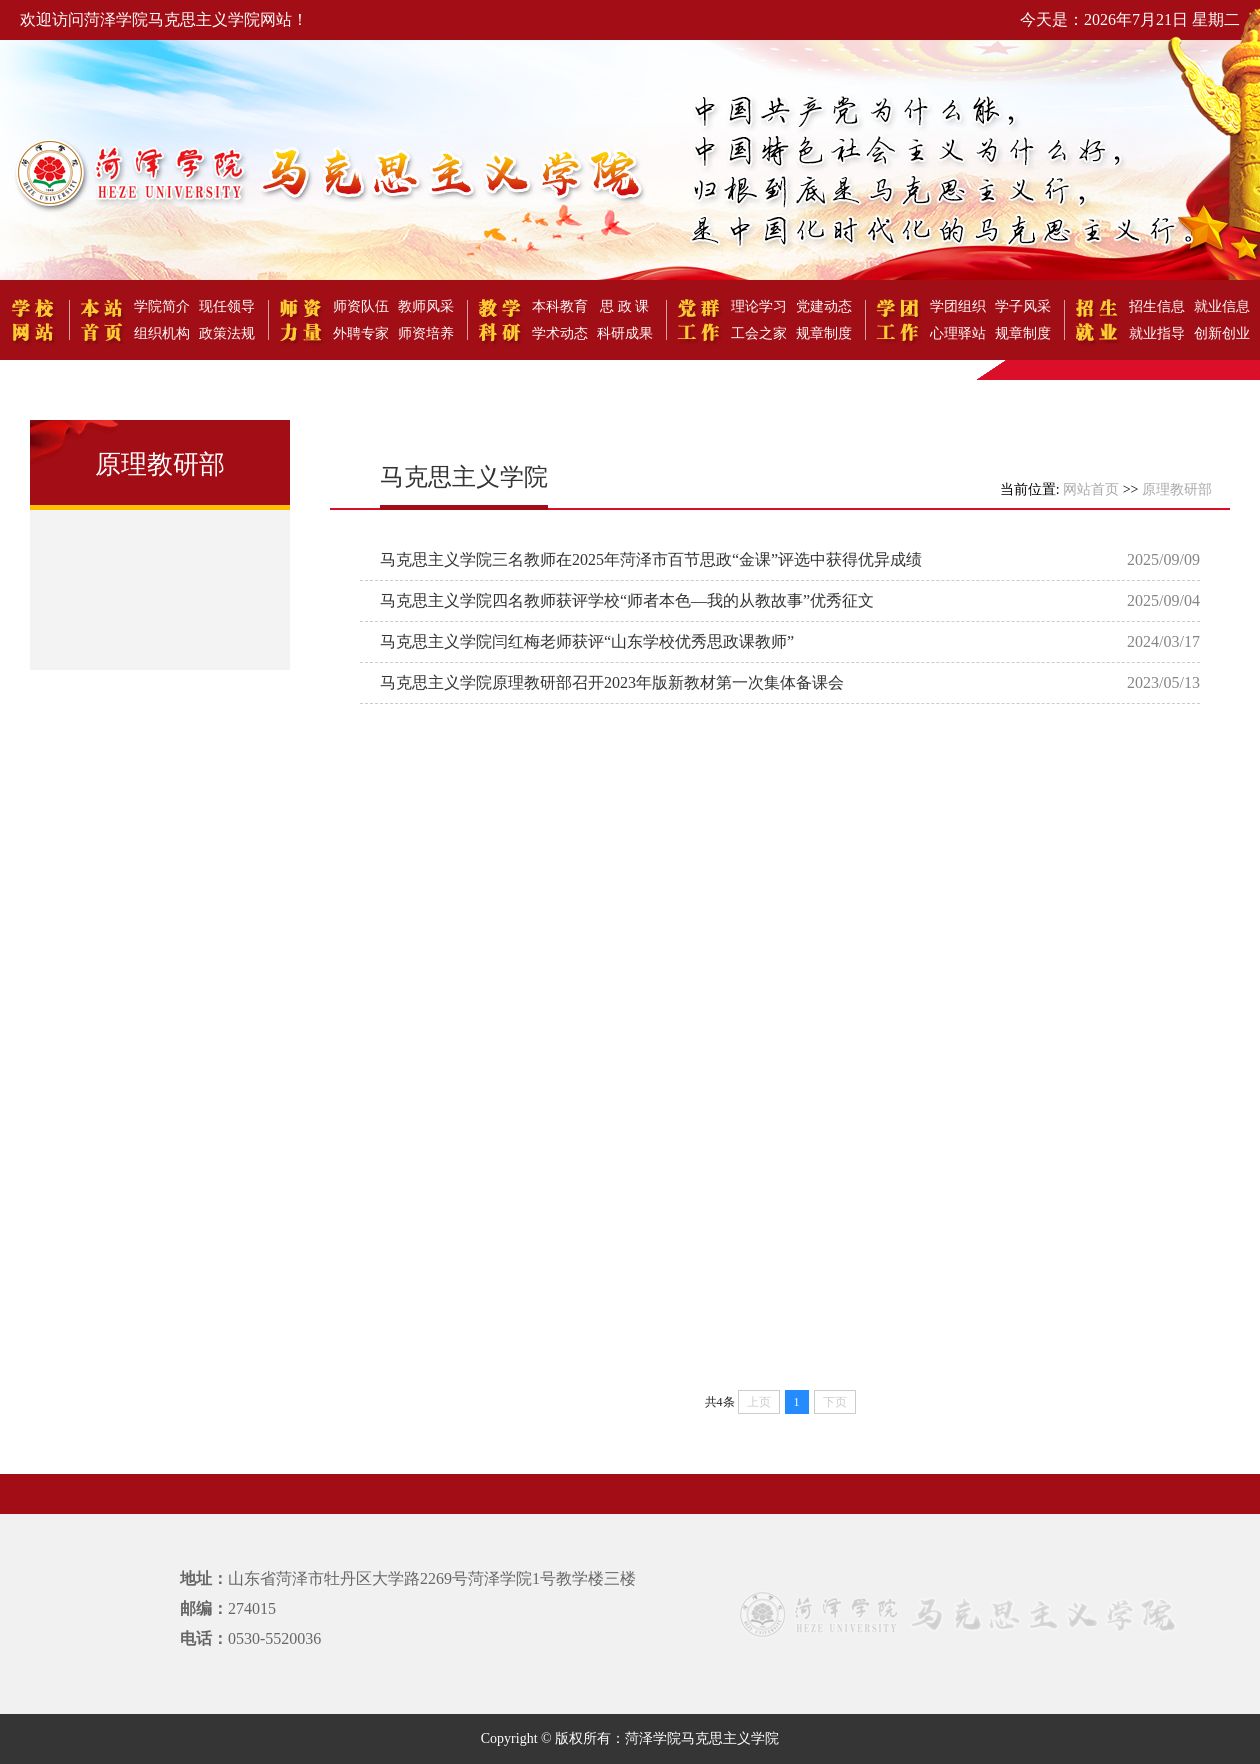 The height and width of the screenshot is (1764, 1260). I want to click on 学院简介, so click(162, 306).